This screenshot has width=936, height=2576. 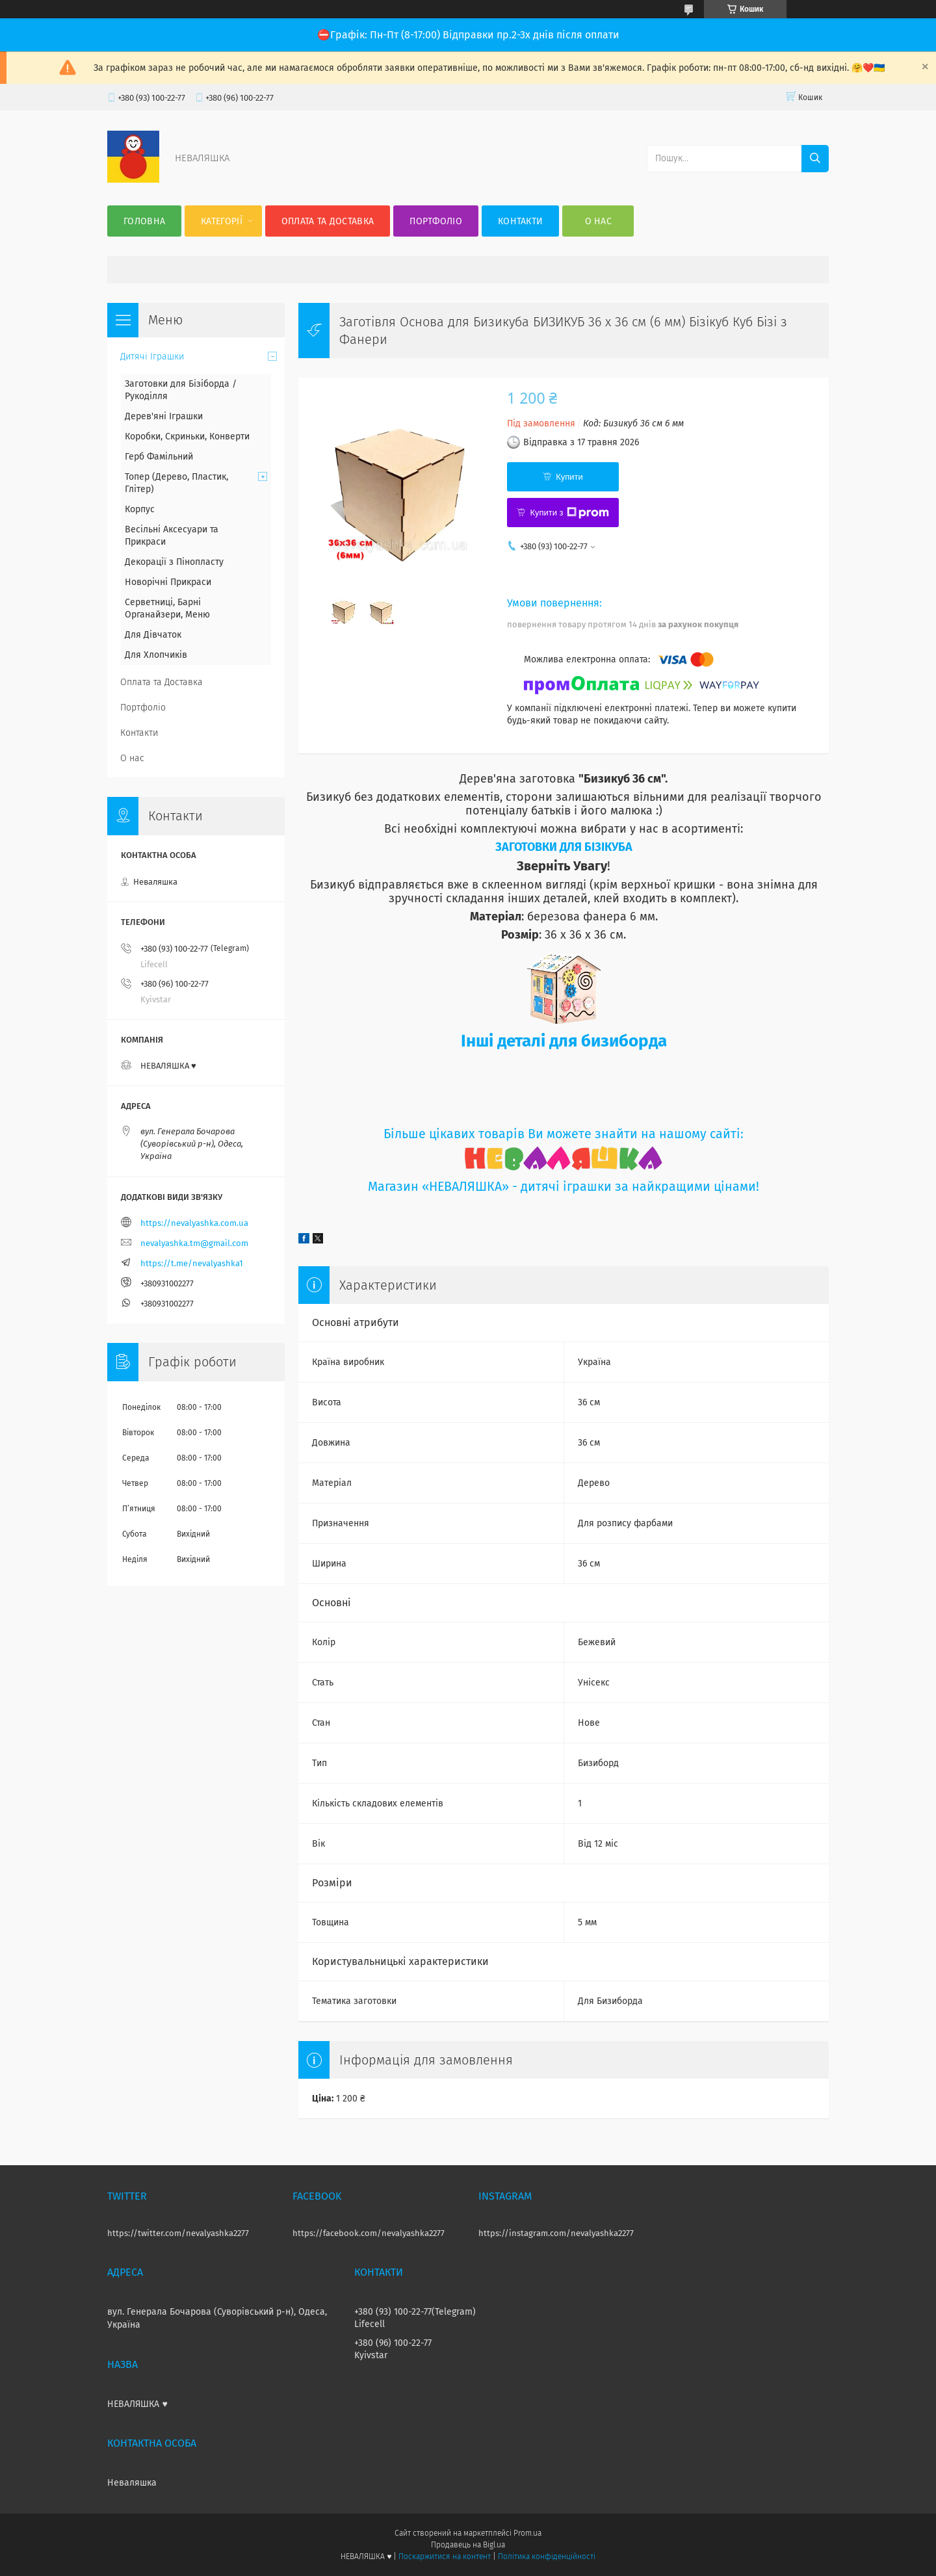 I want to click on Декорації з Пінопласту, so click(x=174, y=561).